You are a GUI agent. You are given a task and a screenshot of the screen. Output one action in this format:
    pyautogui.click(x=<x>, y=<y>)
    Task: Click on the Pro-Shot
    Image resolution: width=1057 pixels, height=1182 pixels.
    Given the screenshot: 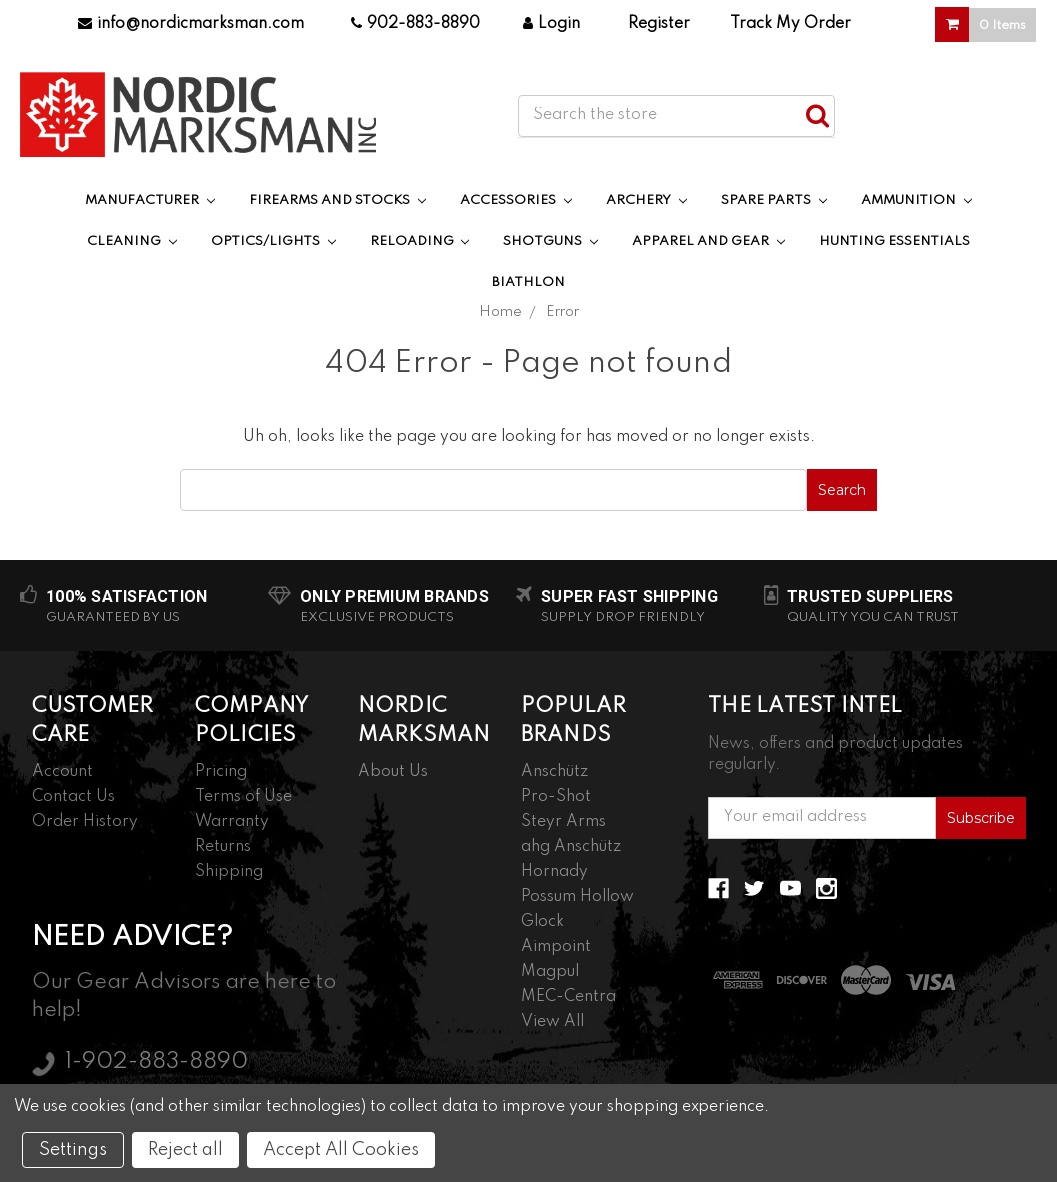 What is the action you would take?
    pyautogui.click(x=556, y=797)
    